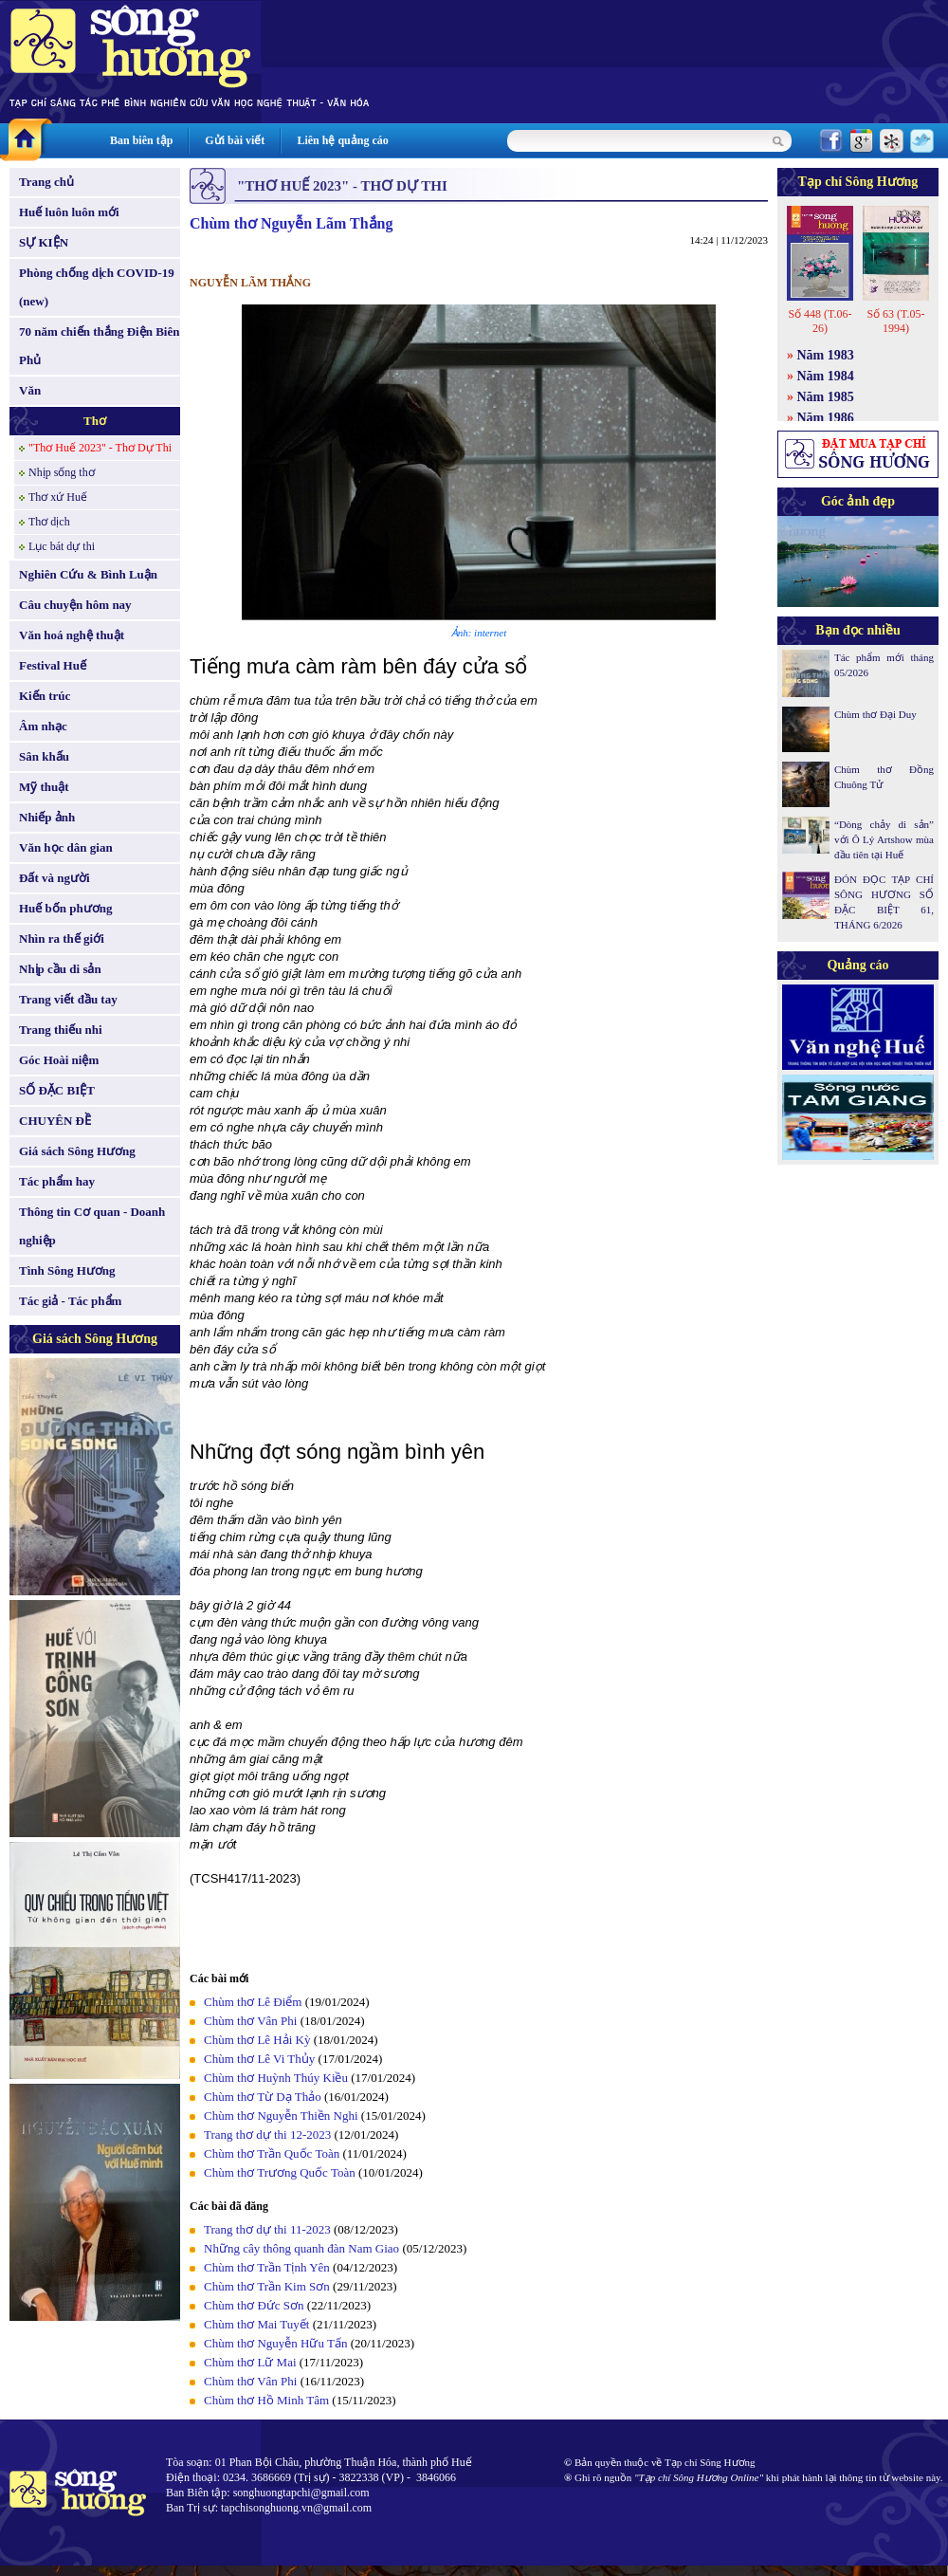 The width and height of the screenshot is (948, 2576). Describe the element at coordinates (43, 242) in the screenshot. I see `SỰ KIỆN` at that location.